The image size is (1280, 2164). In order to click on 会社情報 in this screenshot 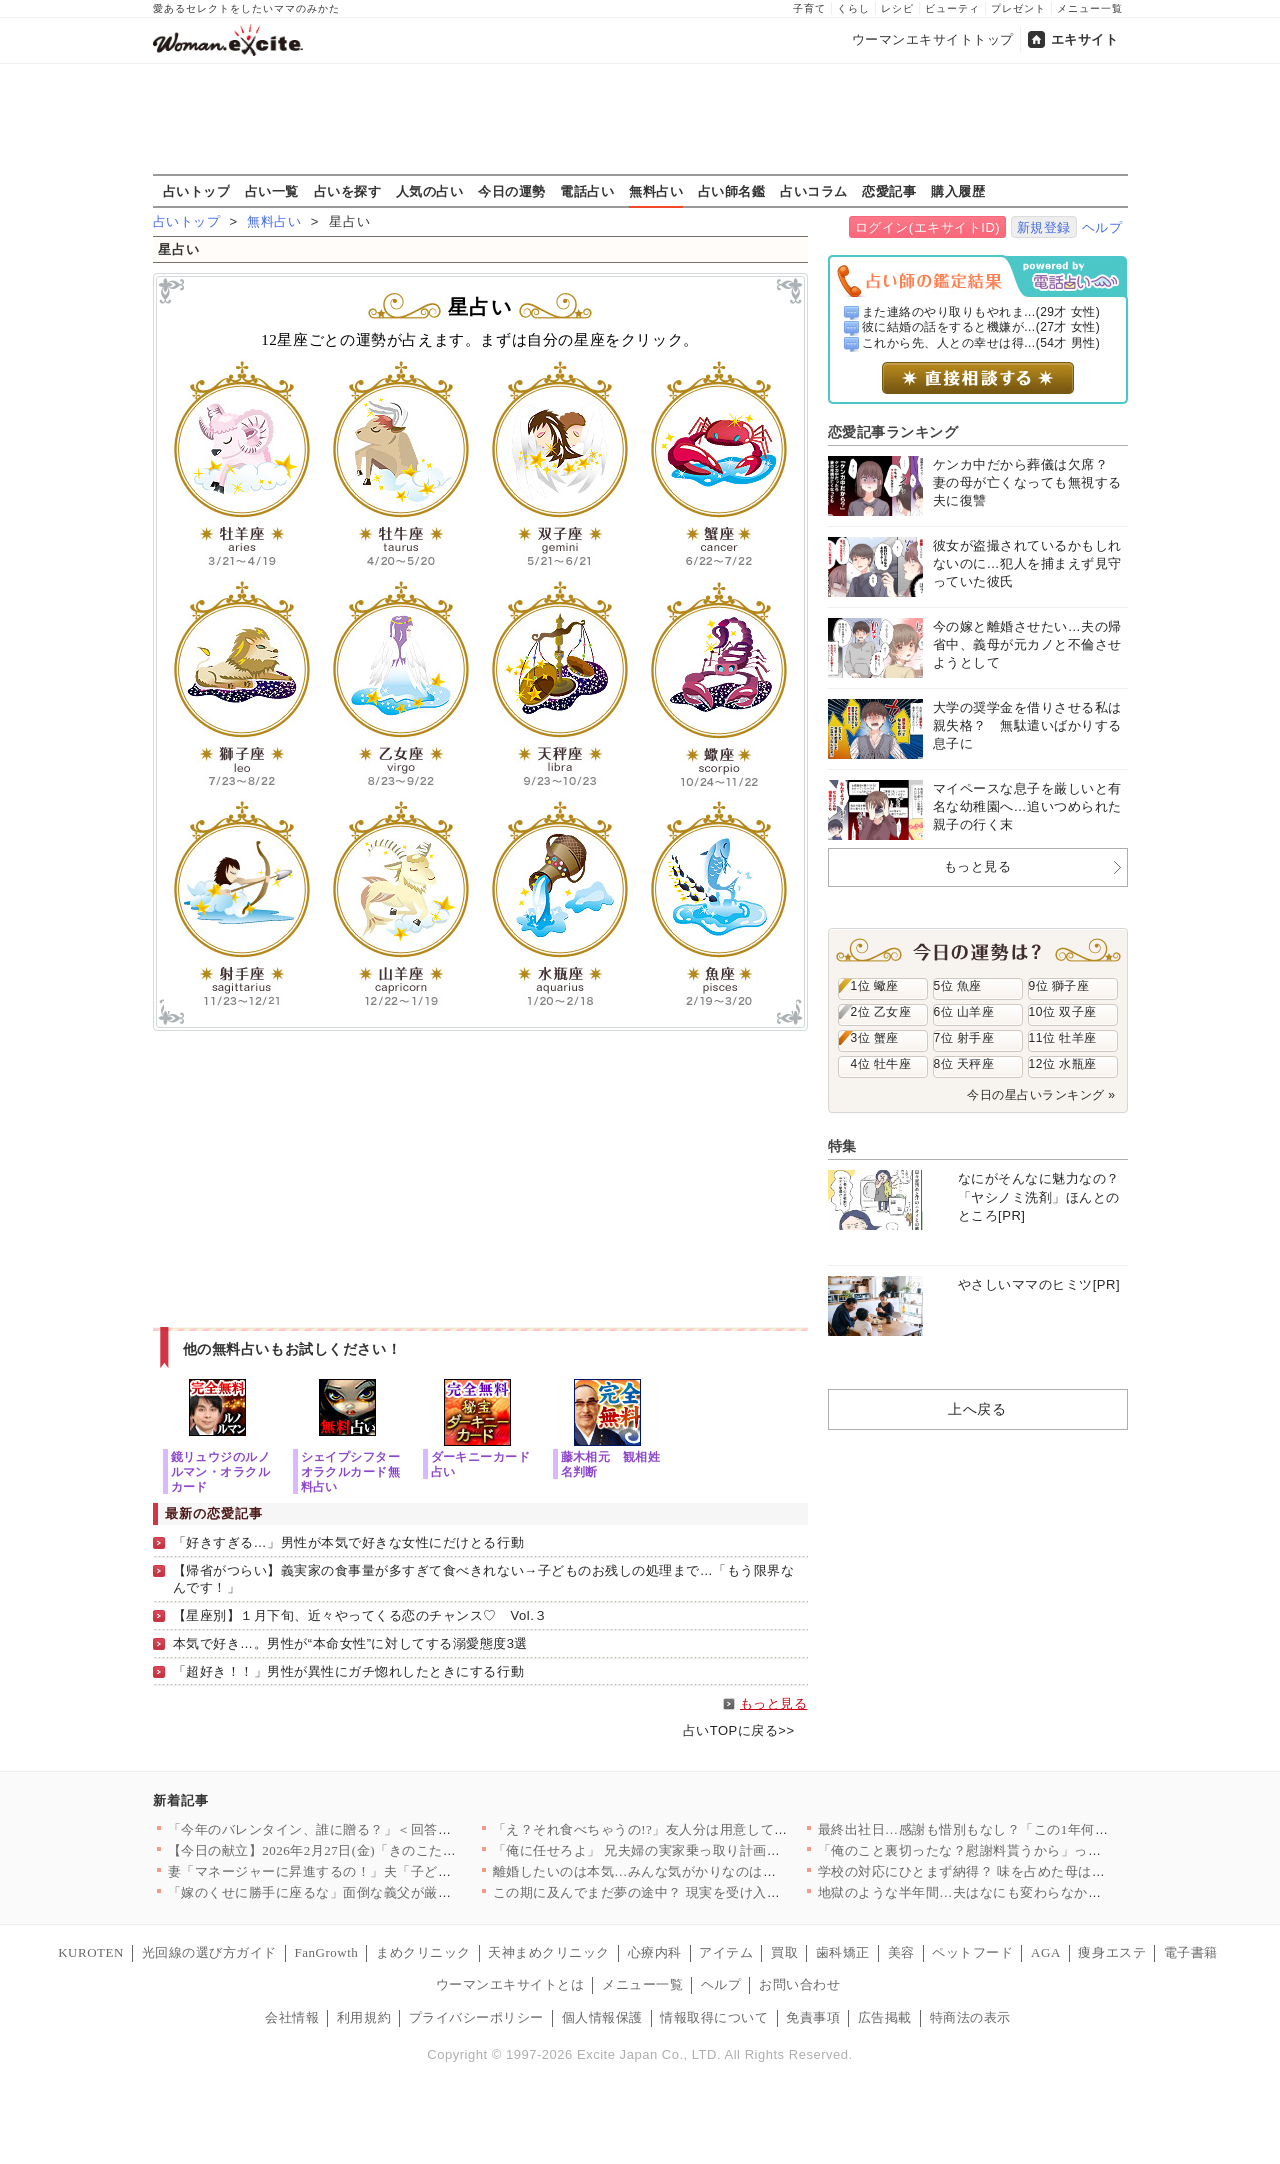, I will do `click(292, 2017)`.